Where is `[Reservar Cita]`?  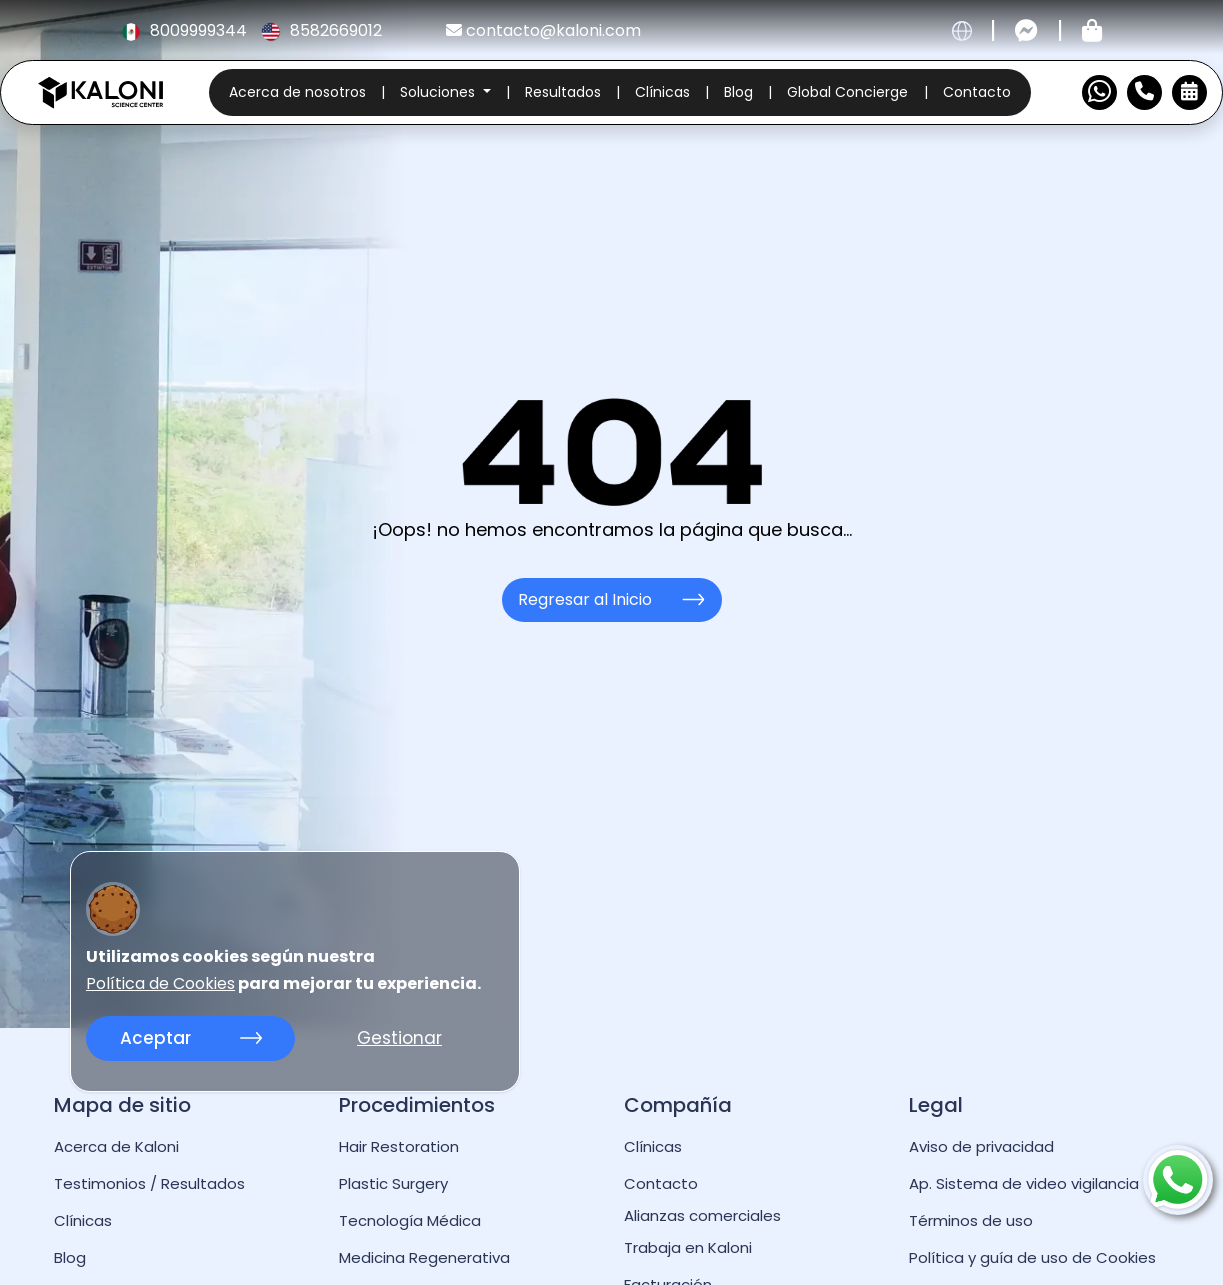
[Reservar Cita] is located at coordinates (1189, 92).